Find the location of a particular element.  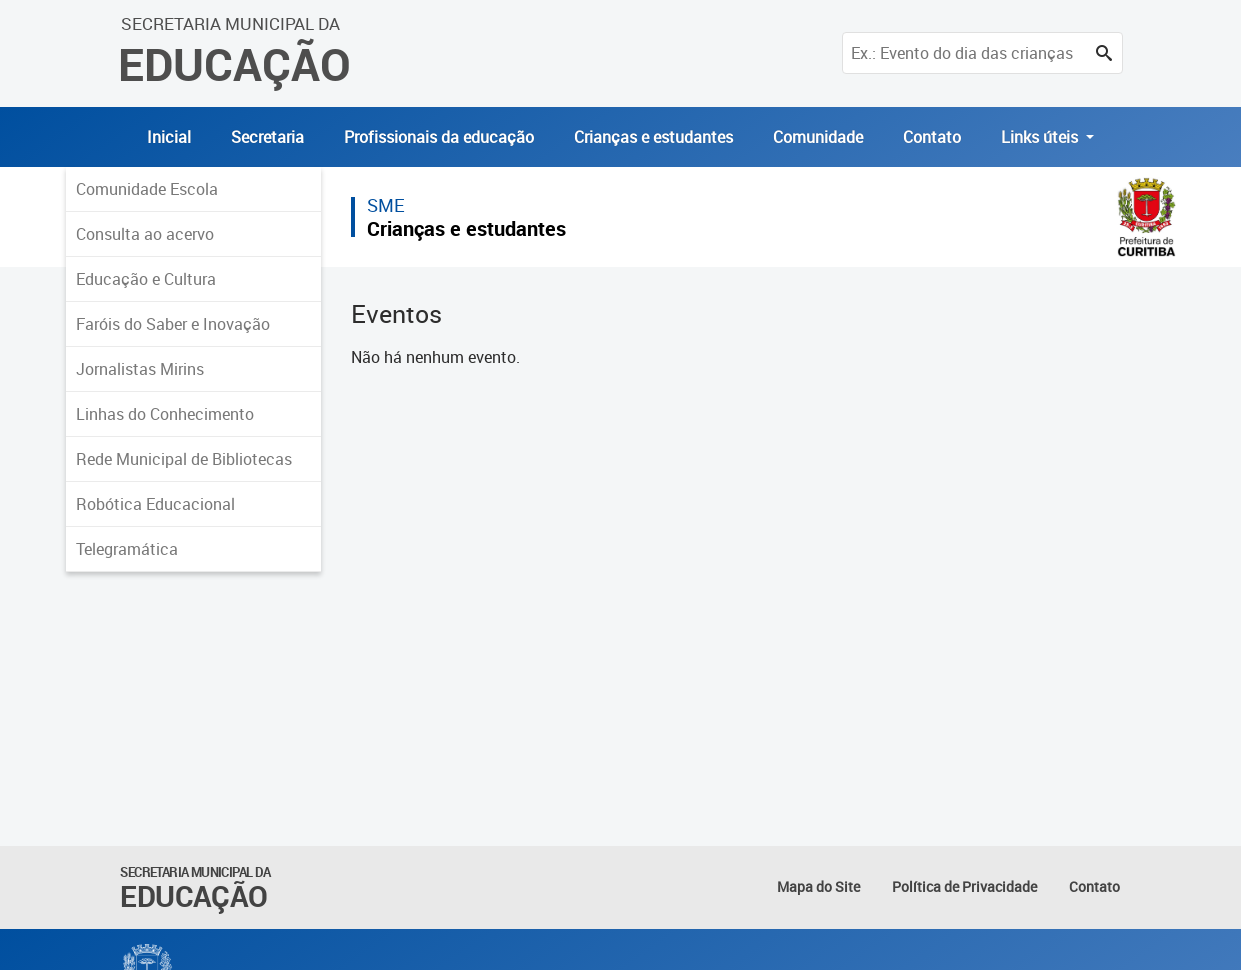

Política de Privacidade is located at coordinates (964, 886).